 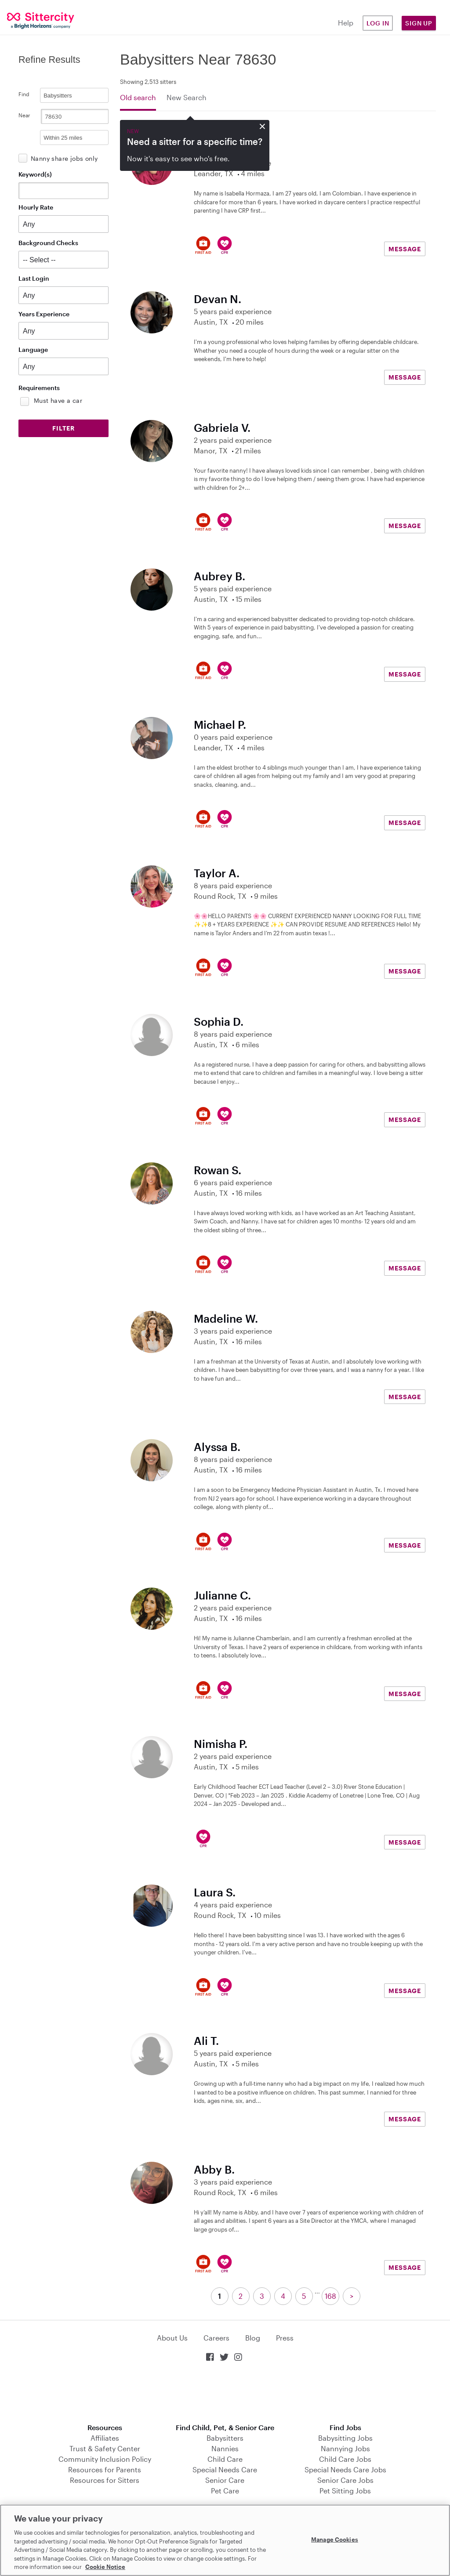 What do you see at coordinates (225, 2459) in the screenshot?
I see `Child Care` at bounding box center [225, 2459].